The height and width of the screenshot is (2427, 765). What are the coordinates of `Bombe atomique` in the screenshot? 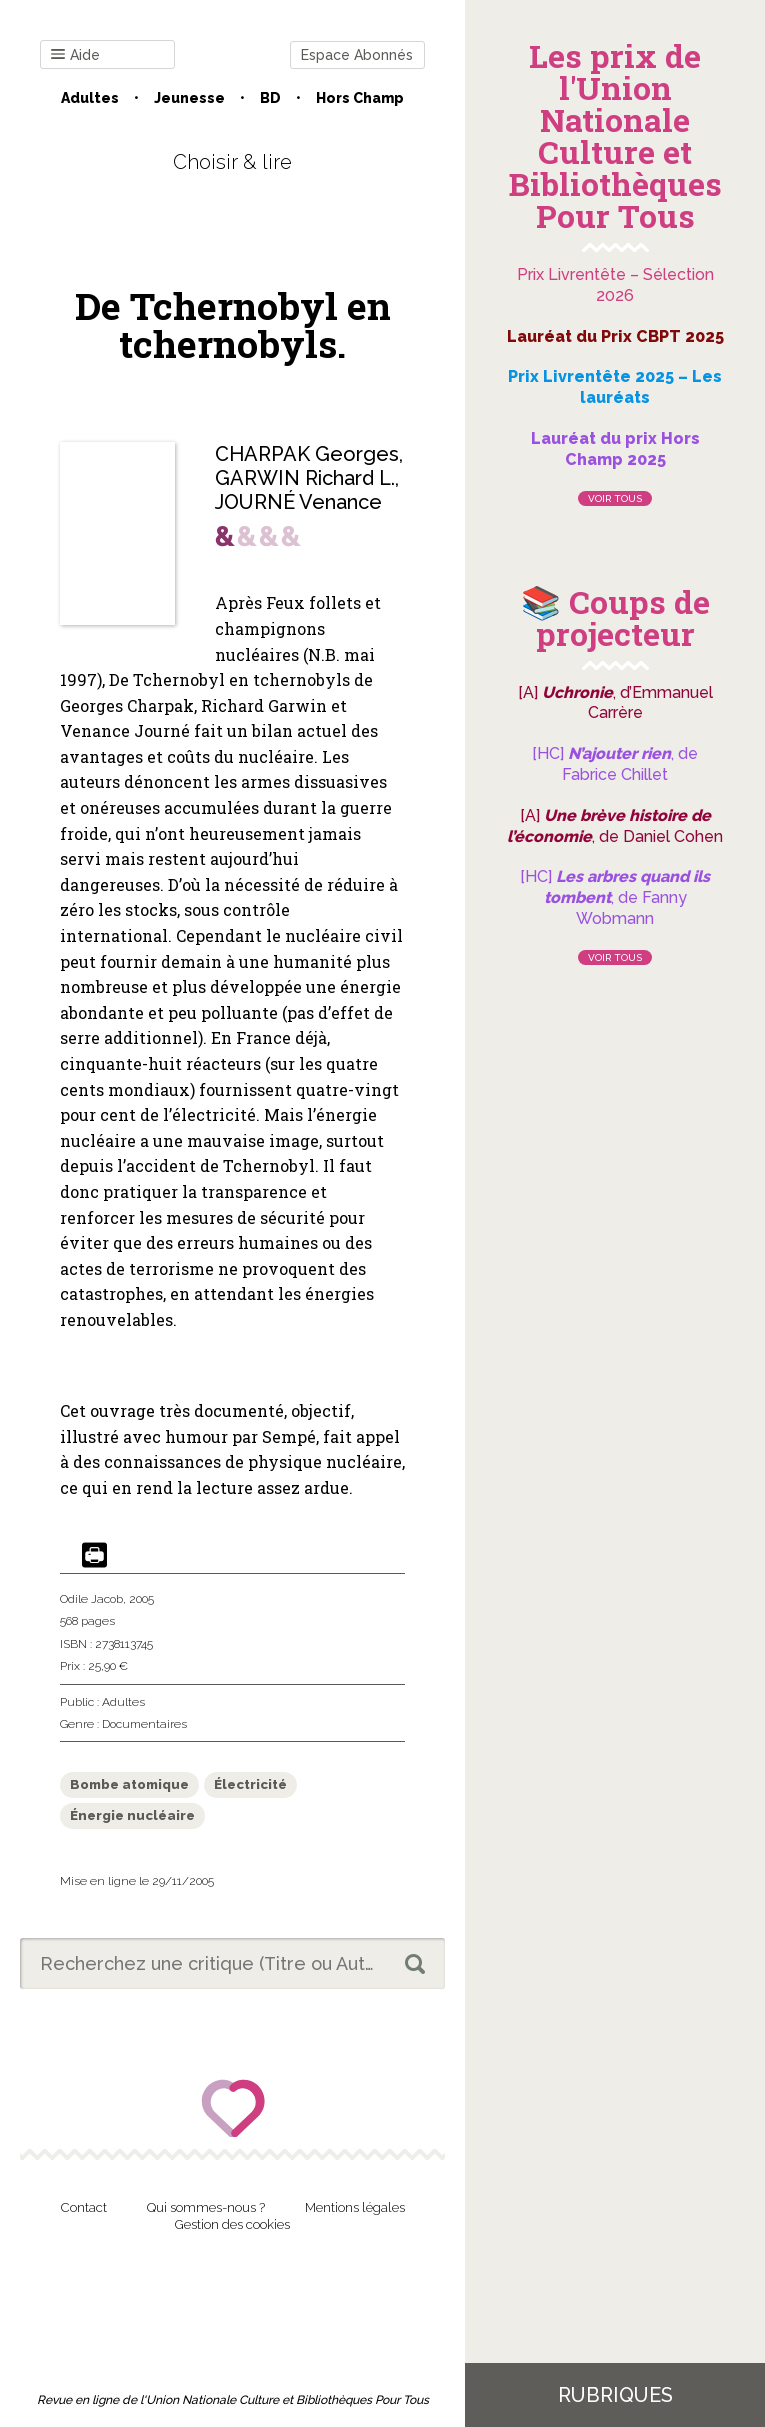 It's located at (129, 1784).